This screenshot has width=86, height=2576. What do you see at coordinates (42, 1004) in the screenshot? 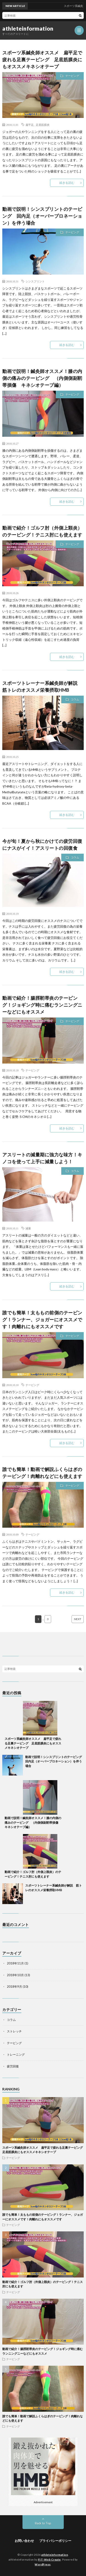
I see `動画で紹介！腸脛靭帯炎のテーピング！ジョギング時に痛むランニングニーなどにもオススメ` at bounding box center [42, 1004].